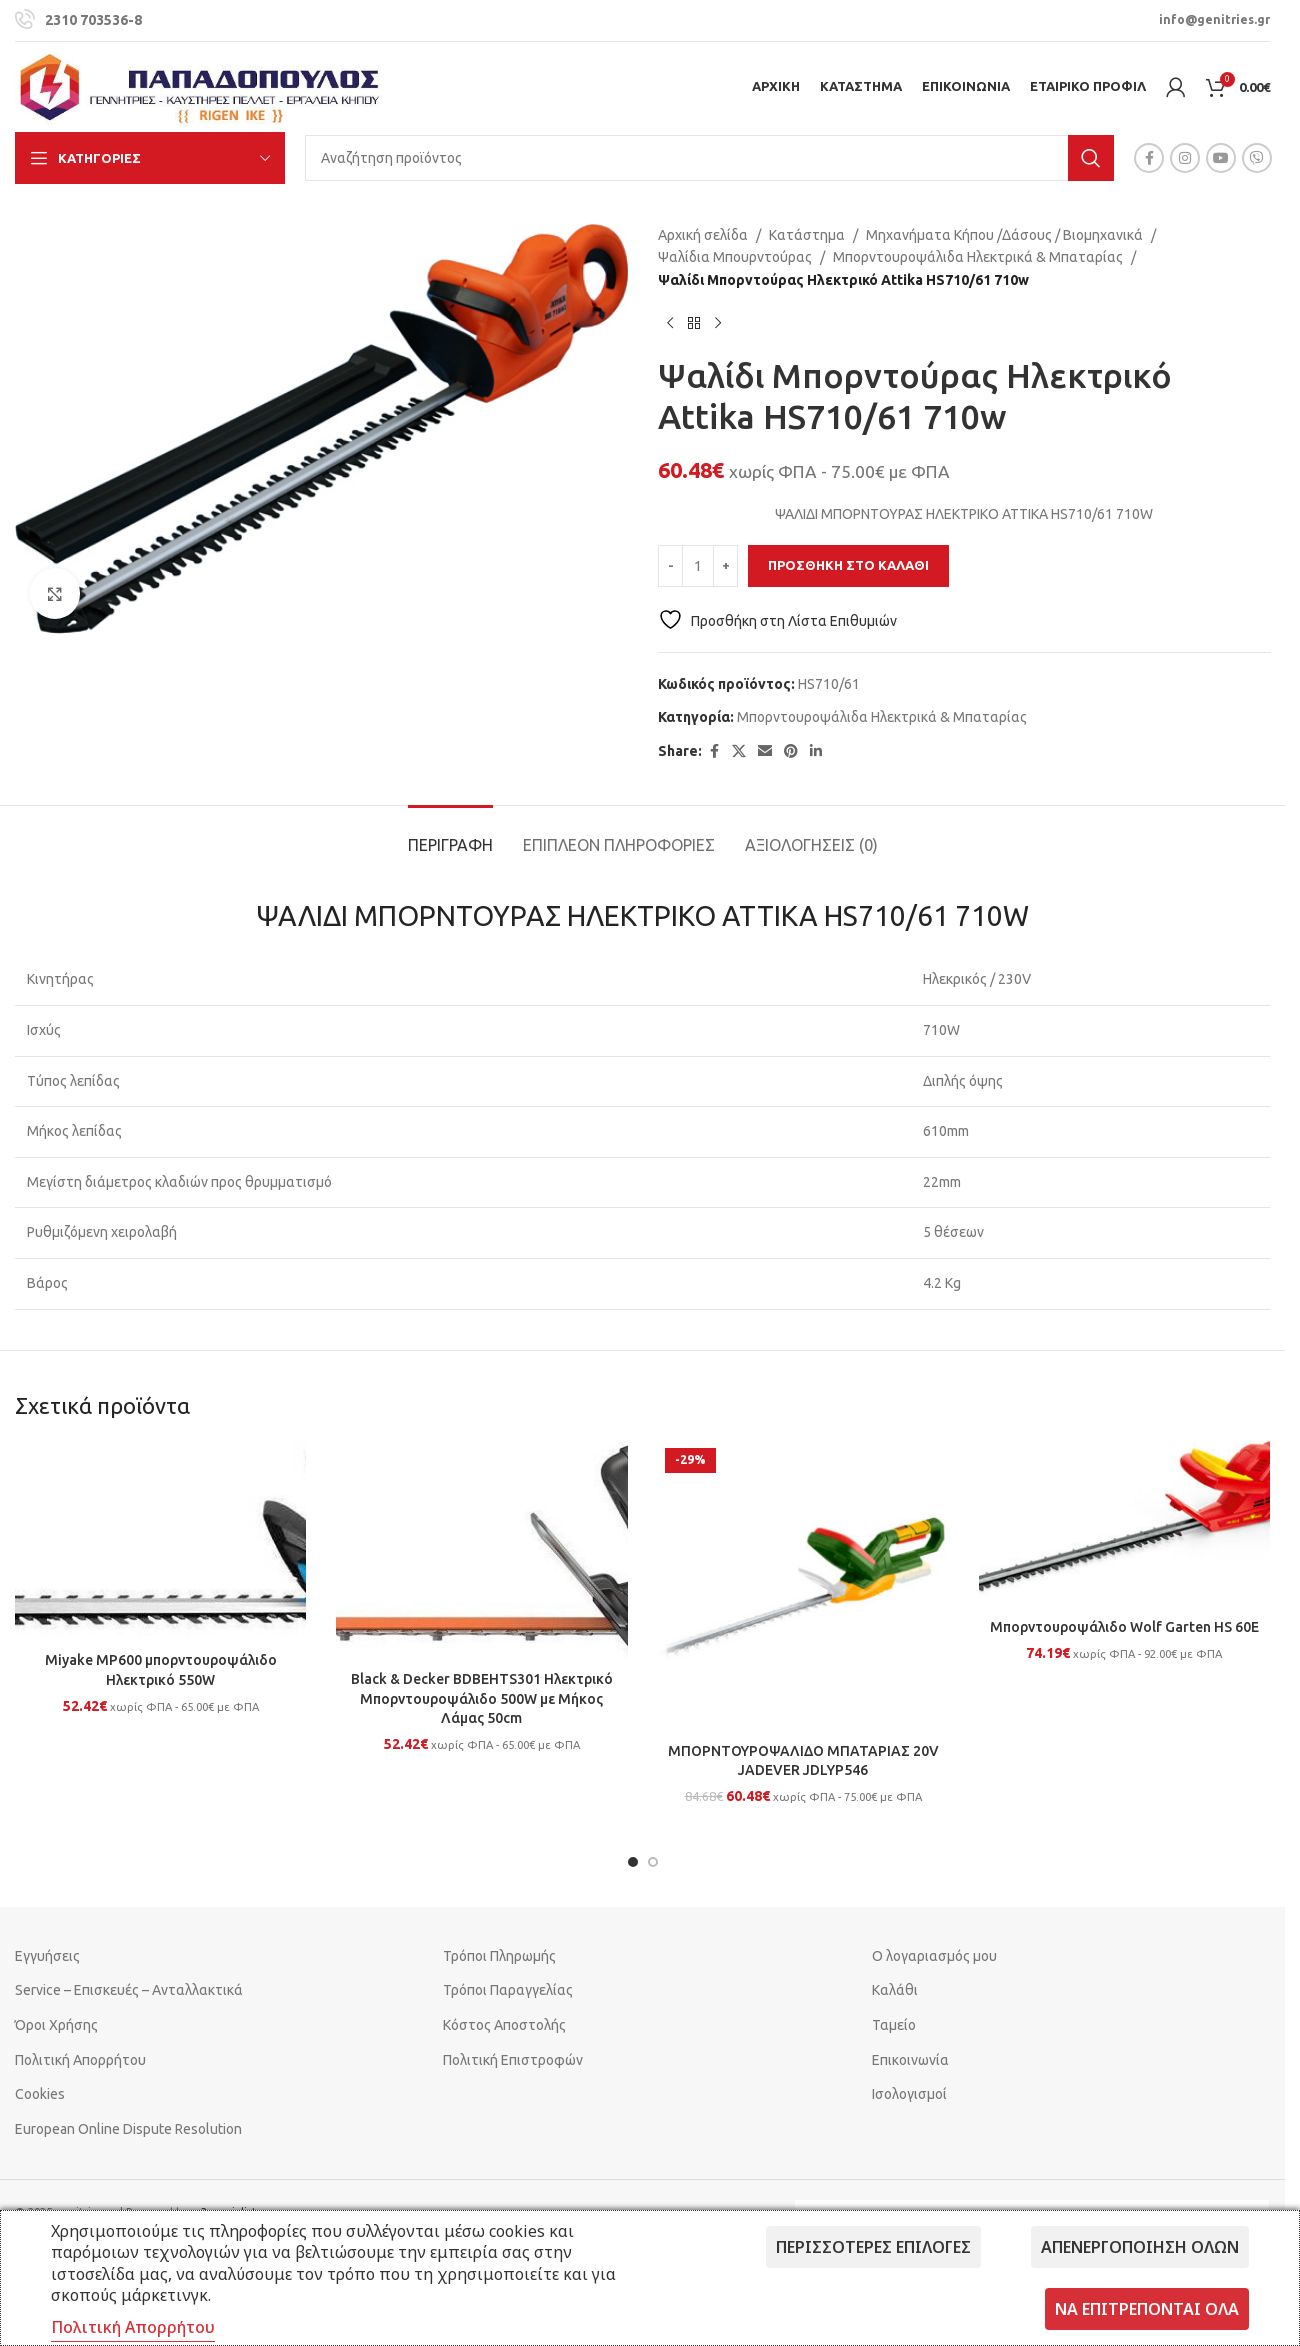 The image size is (1300, 2346). Describe the element at coordinates (739, 751) in the screenshot. I see `[X social link]` at that location.